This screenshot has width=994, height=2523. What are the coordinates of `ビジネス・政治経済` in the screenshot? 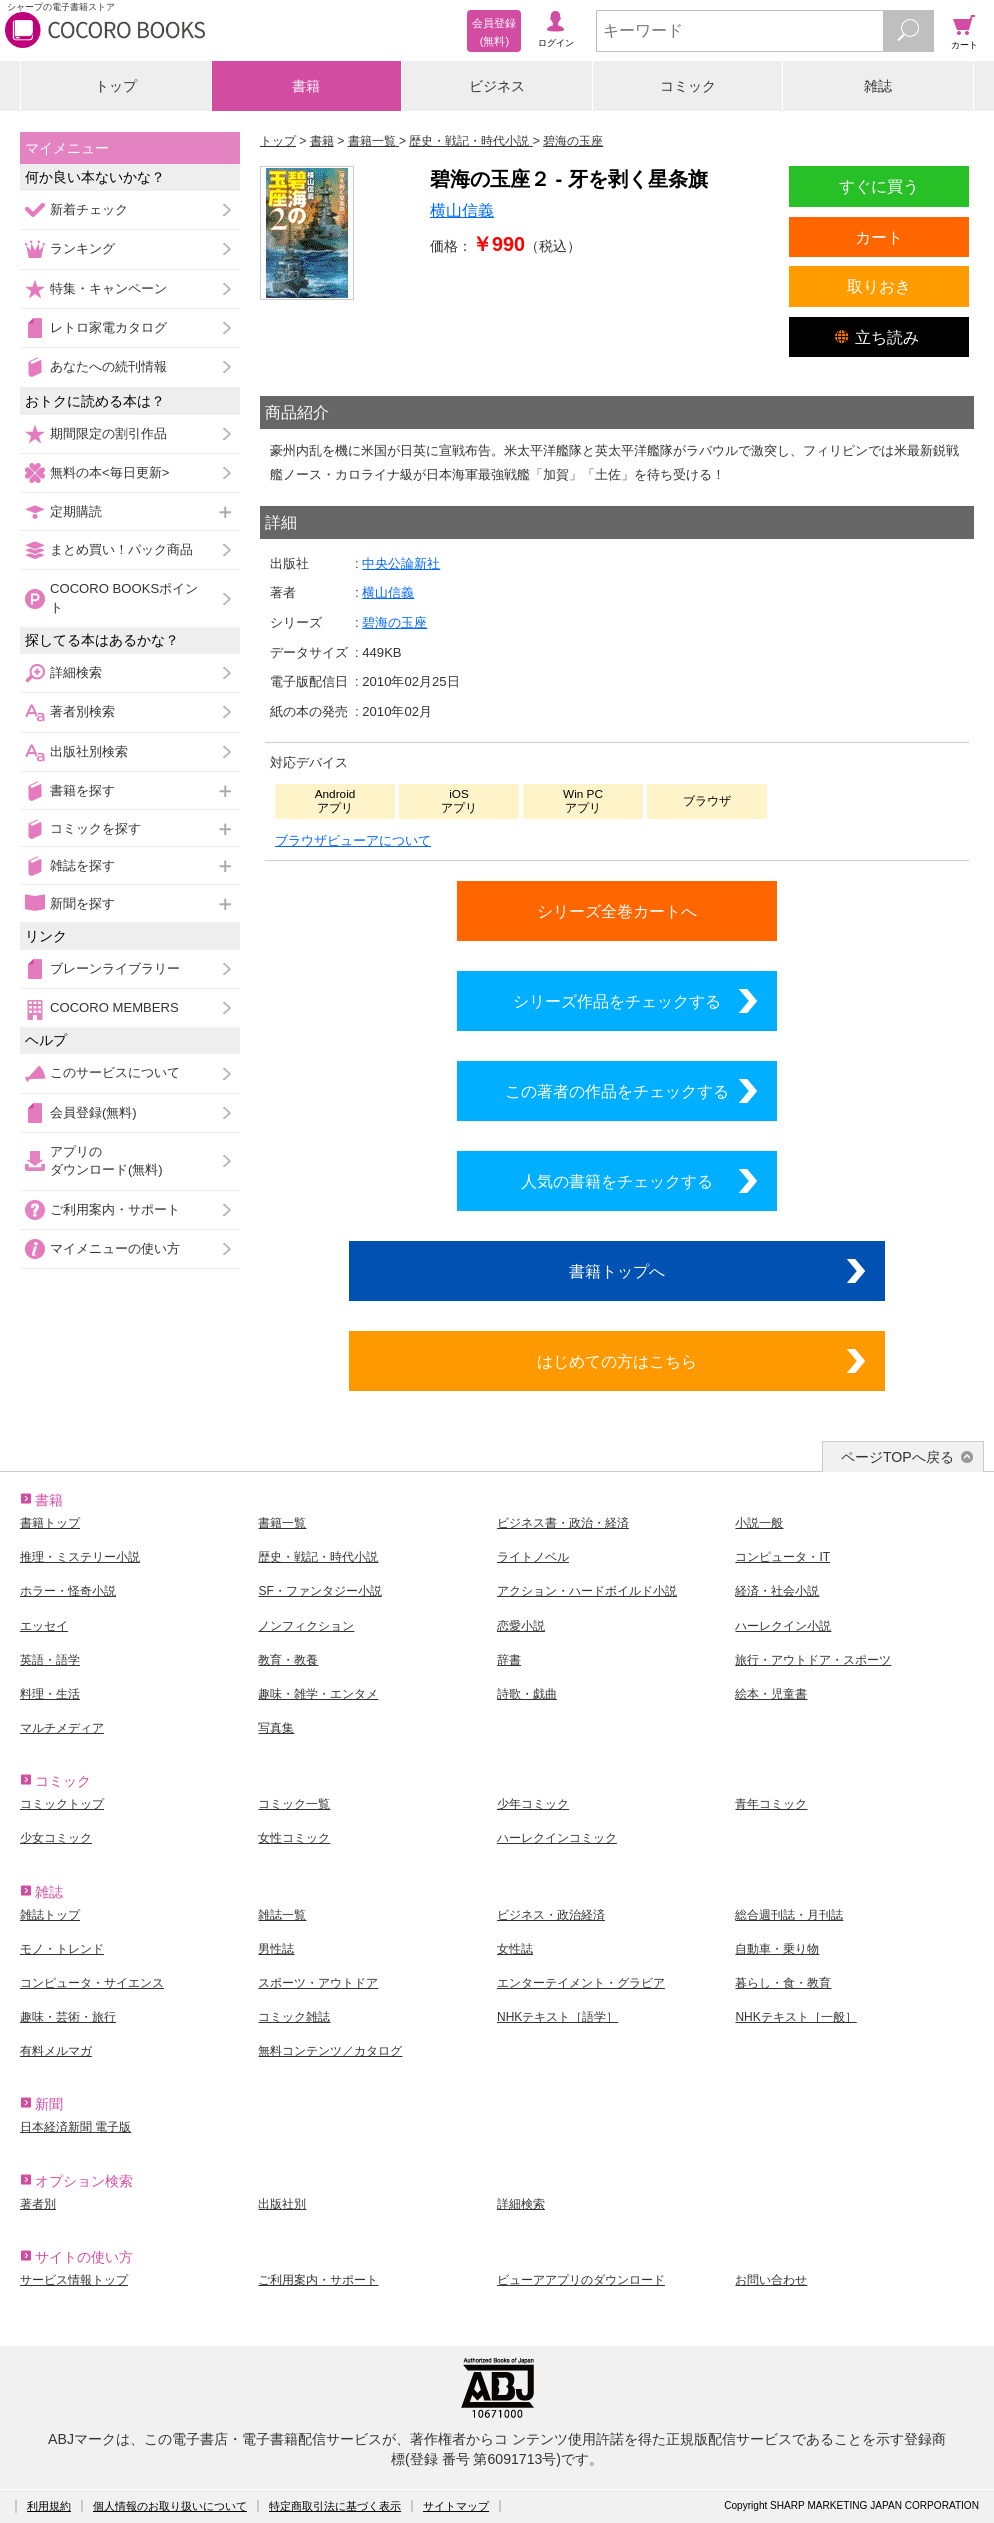 It's located at (551, 1915).